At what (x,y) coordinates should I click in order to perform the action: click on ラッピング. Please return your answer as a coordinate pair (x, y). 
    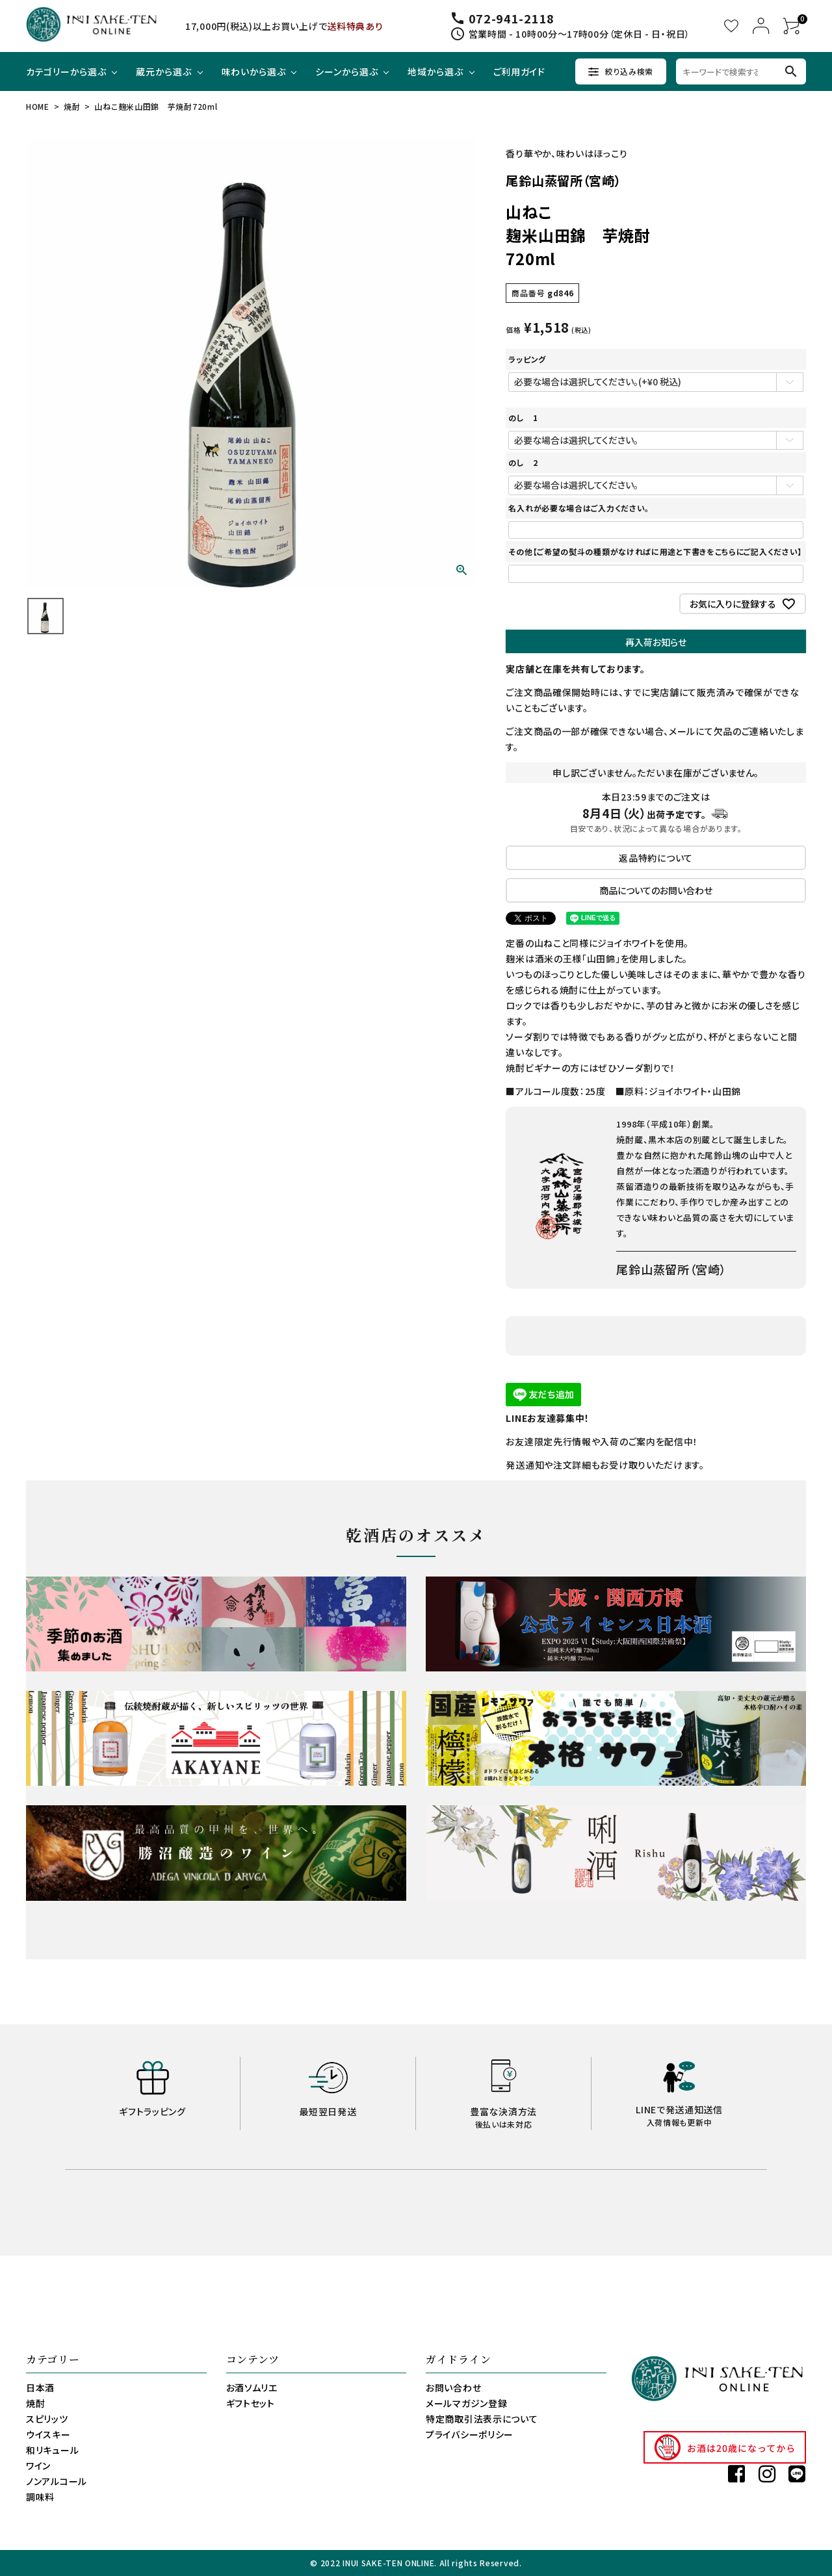
    Looking at the image, I should click on (527, 359).